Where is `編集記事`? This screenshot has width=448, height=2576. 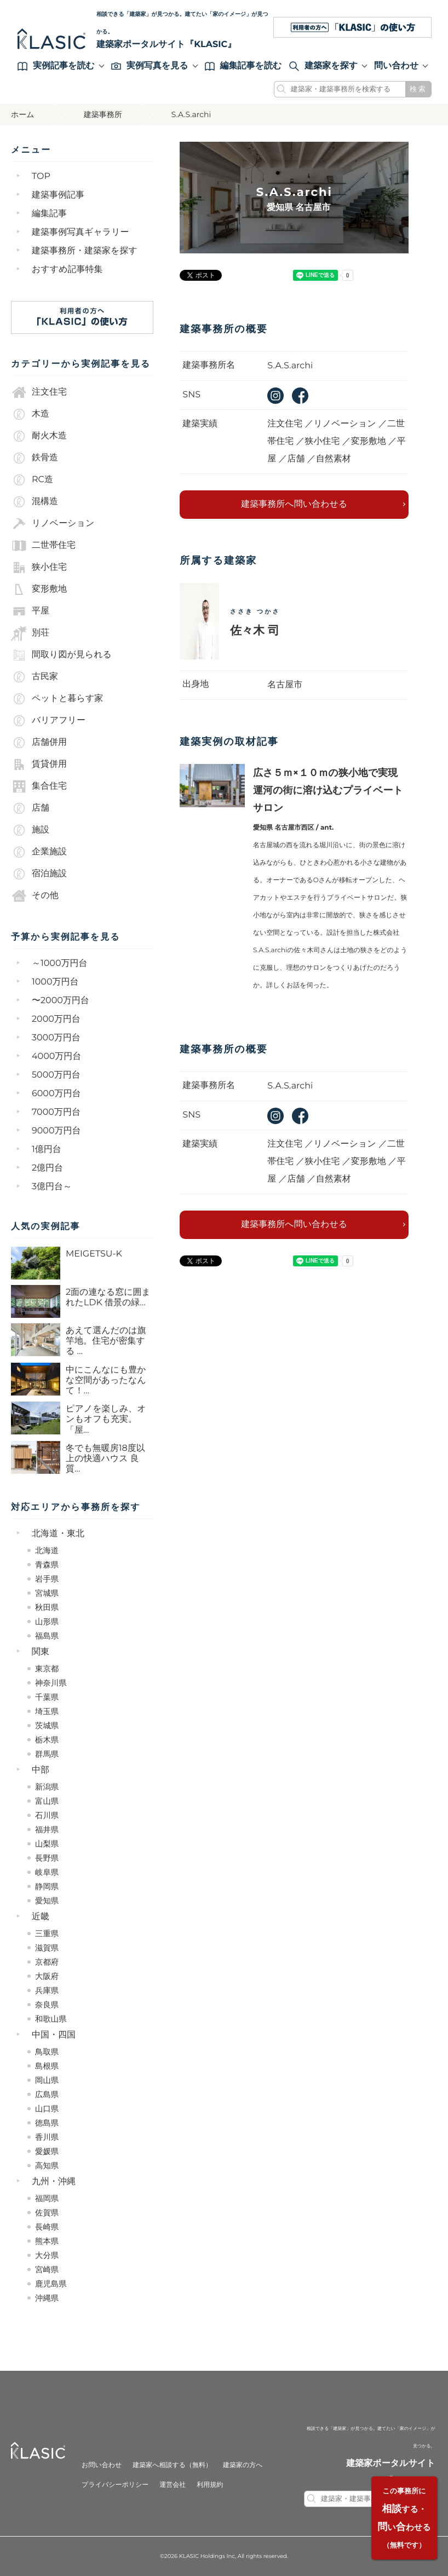
編集記事 is located at coordinates (49, 214).